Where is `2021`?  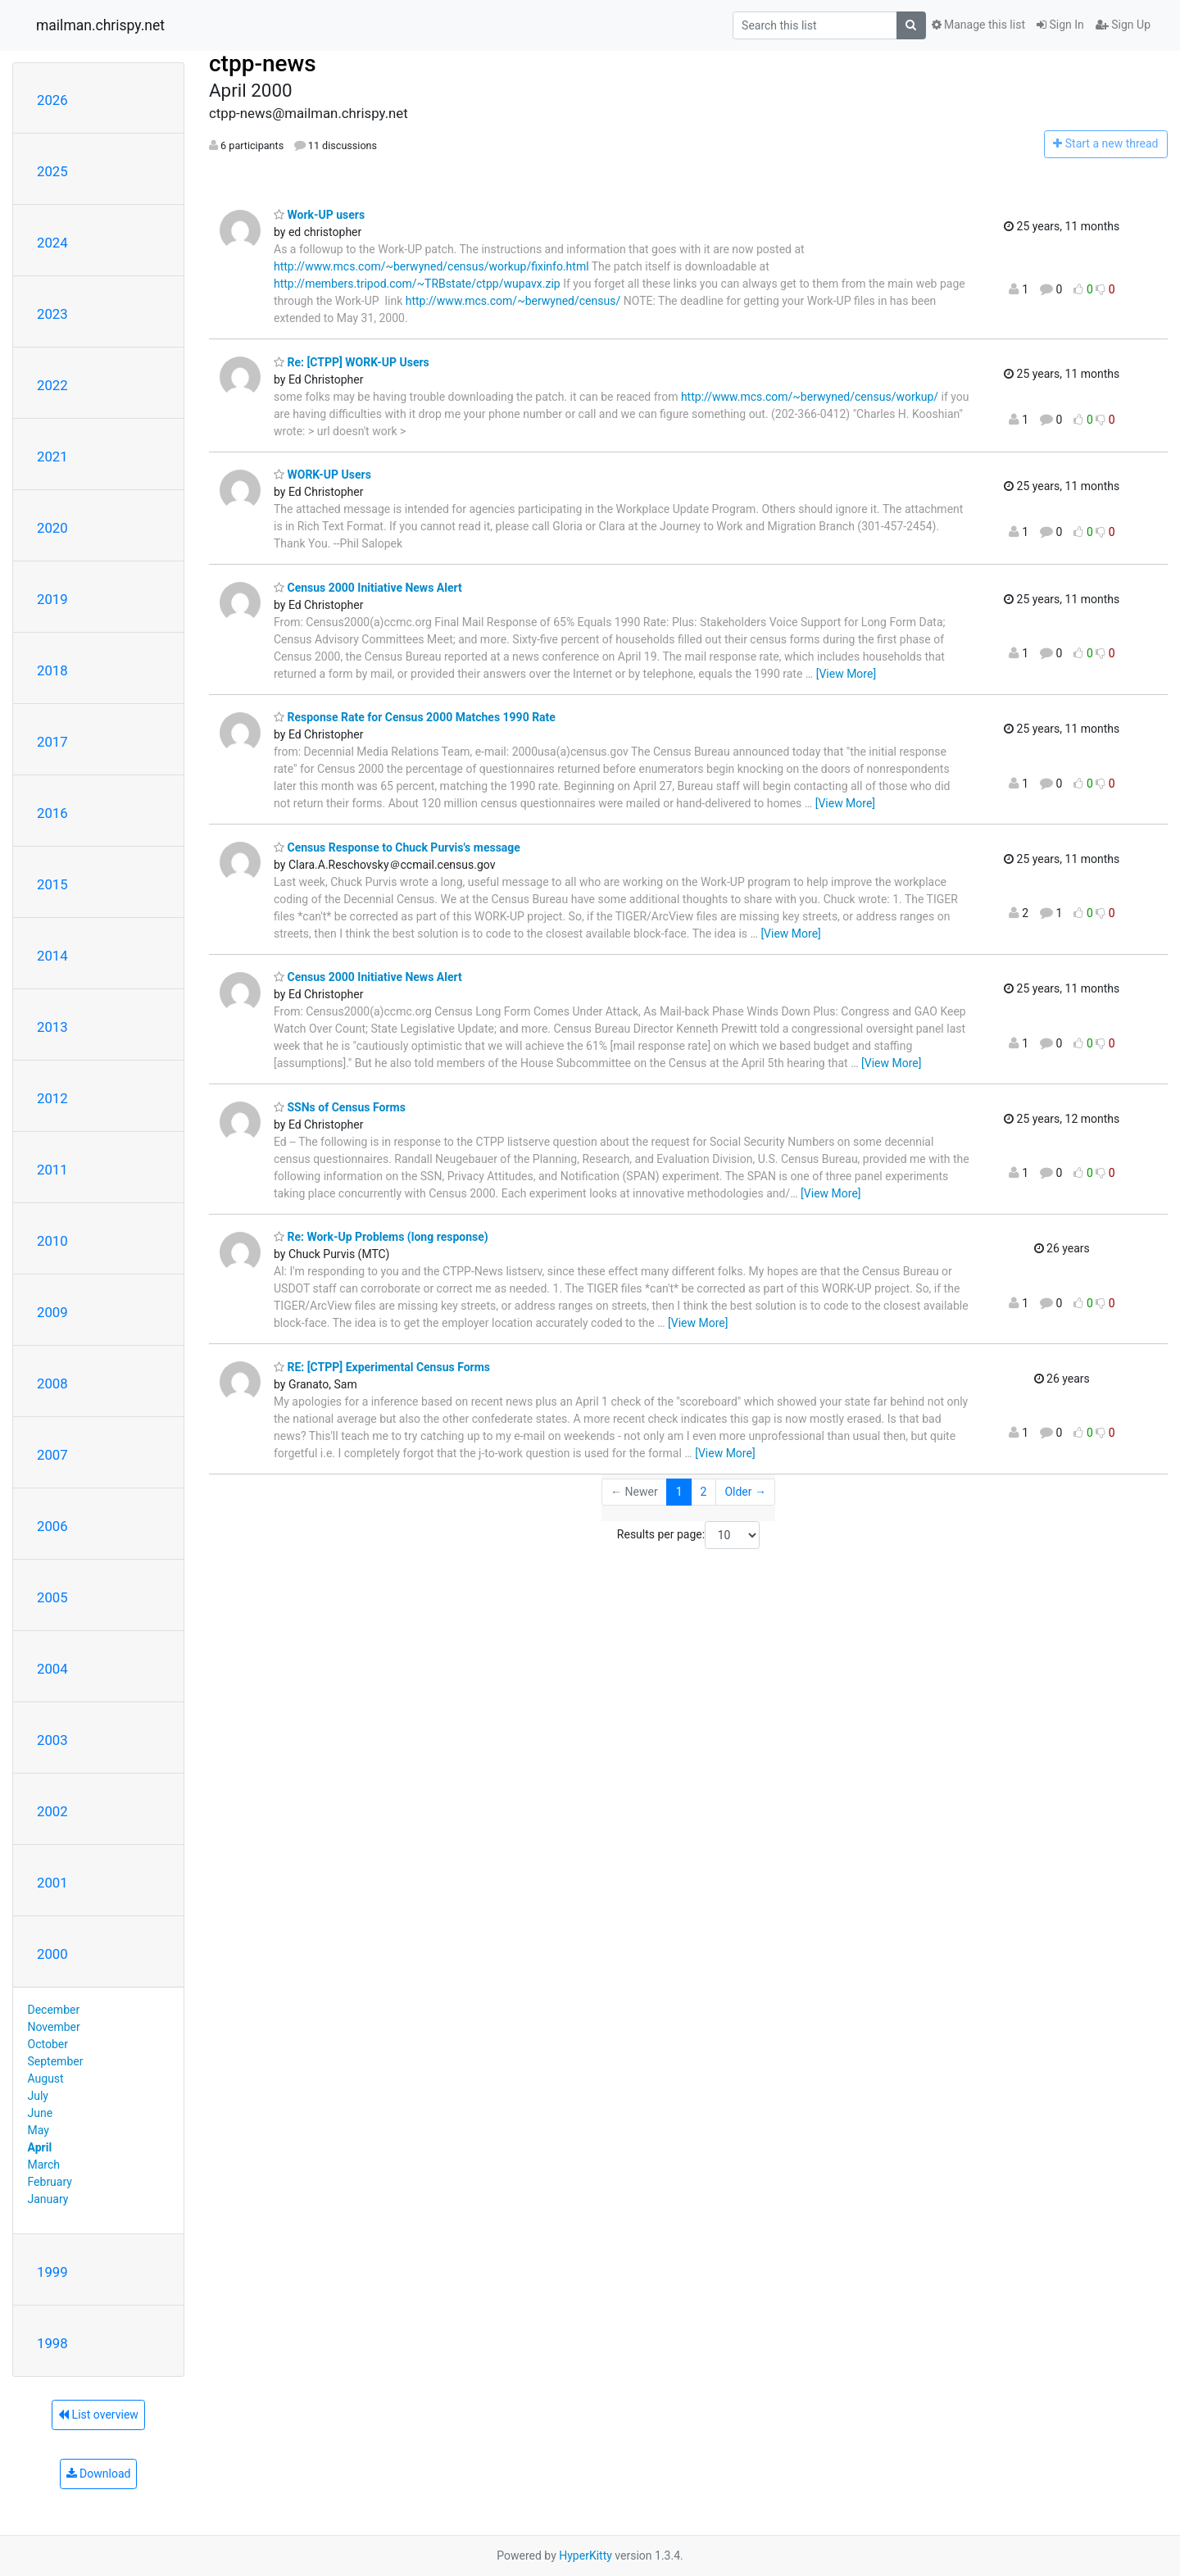
2021 is located at coordinates (52, 456).